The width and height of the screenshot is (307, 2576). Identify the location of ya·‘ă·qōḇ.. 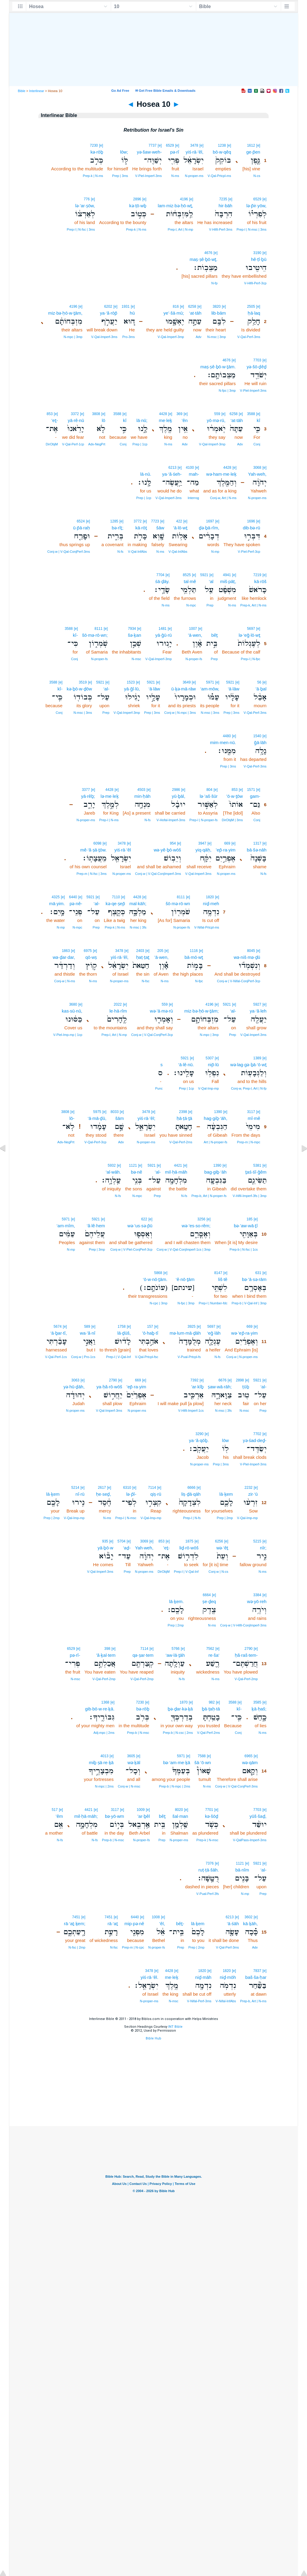
(199, 1440).